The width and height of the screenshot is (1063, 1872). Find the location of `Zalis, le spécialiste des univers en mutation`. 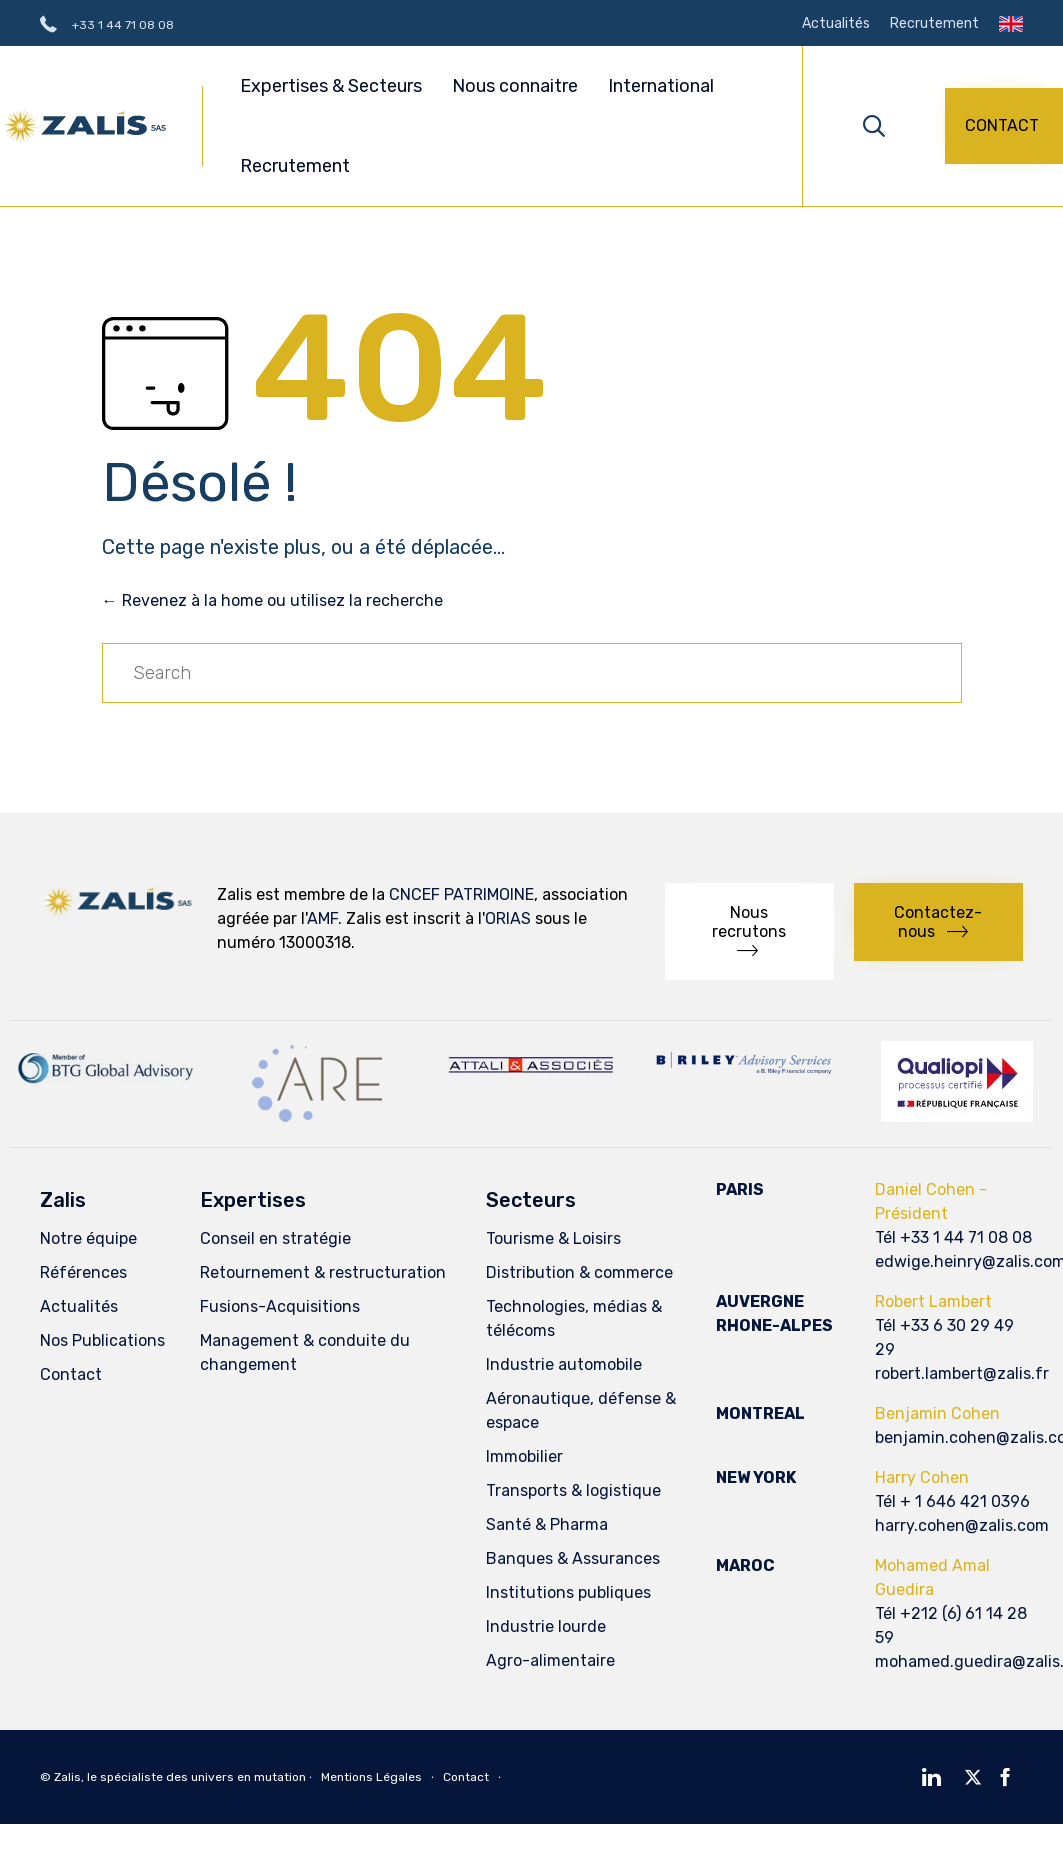

Zalis, le spécialiste des univers en mutation is located at coordinates (180, 1777).